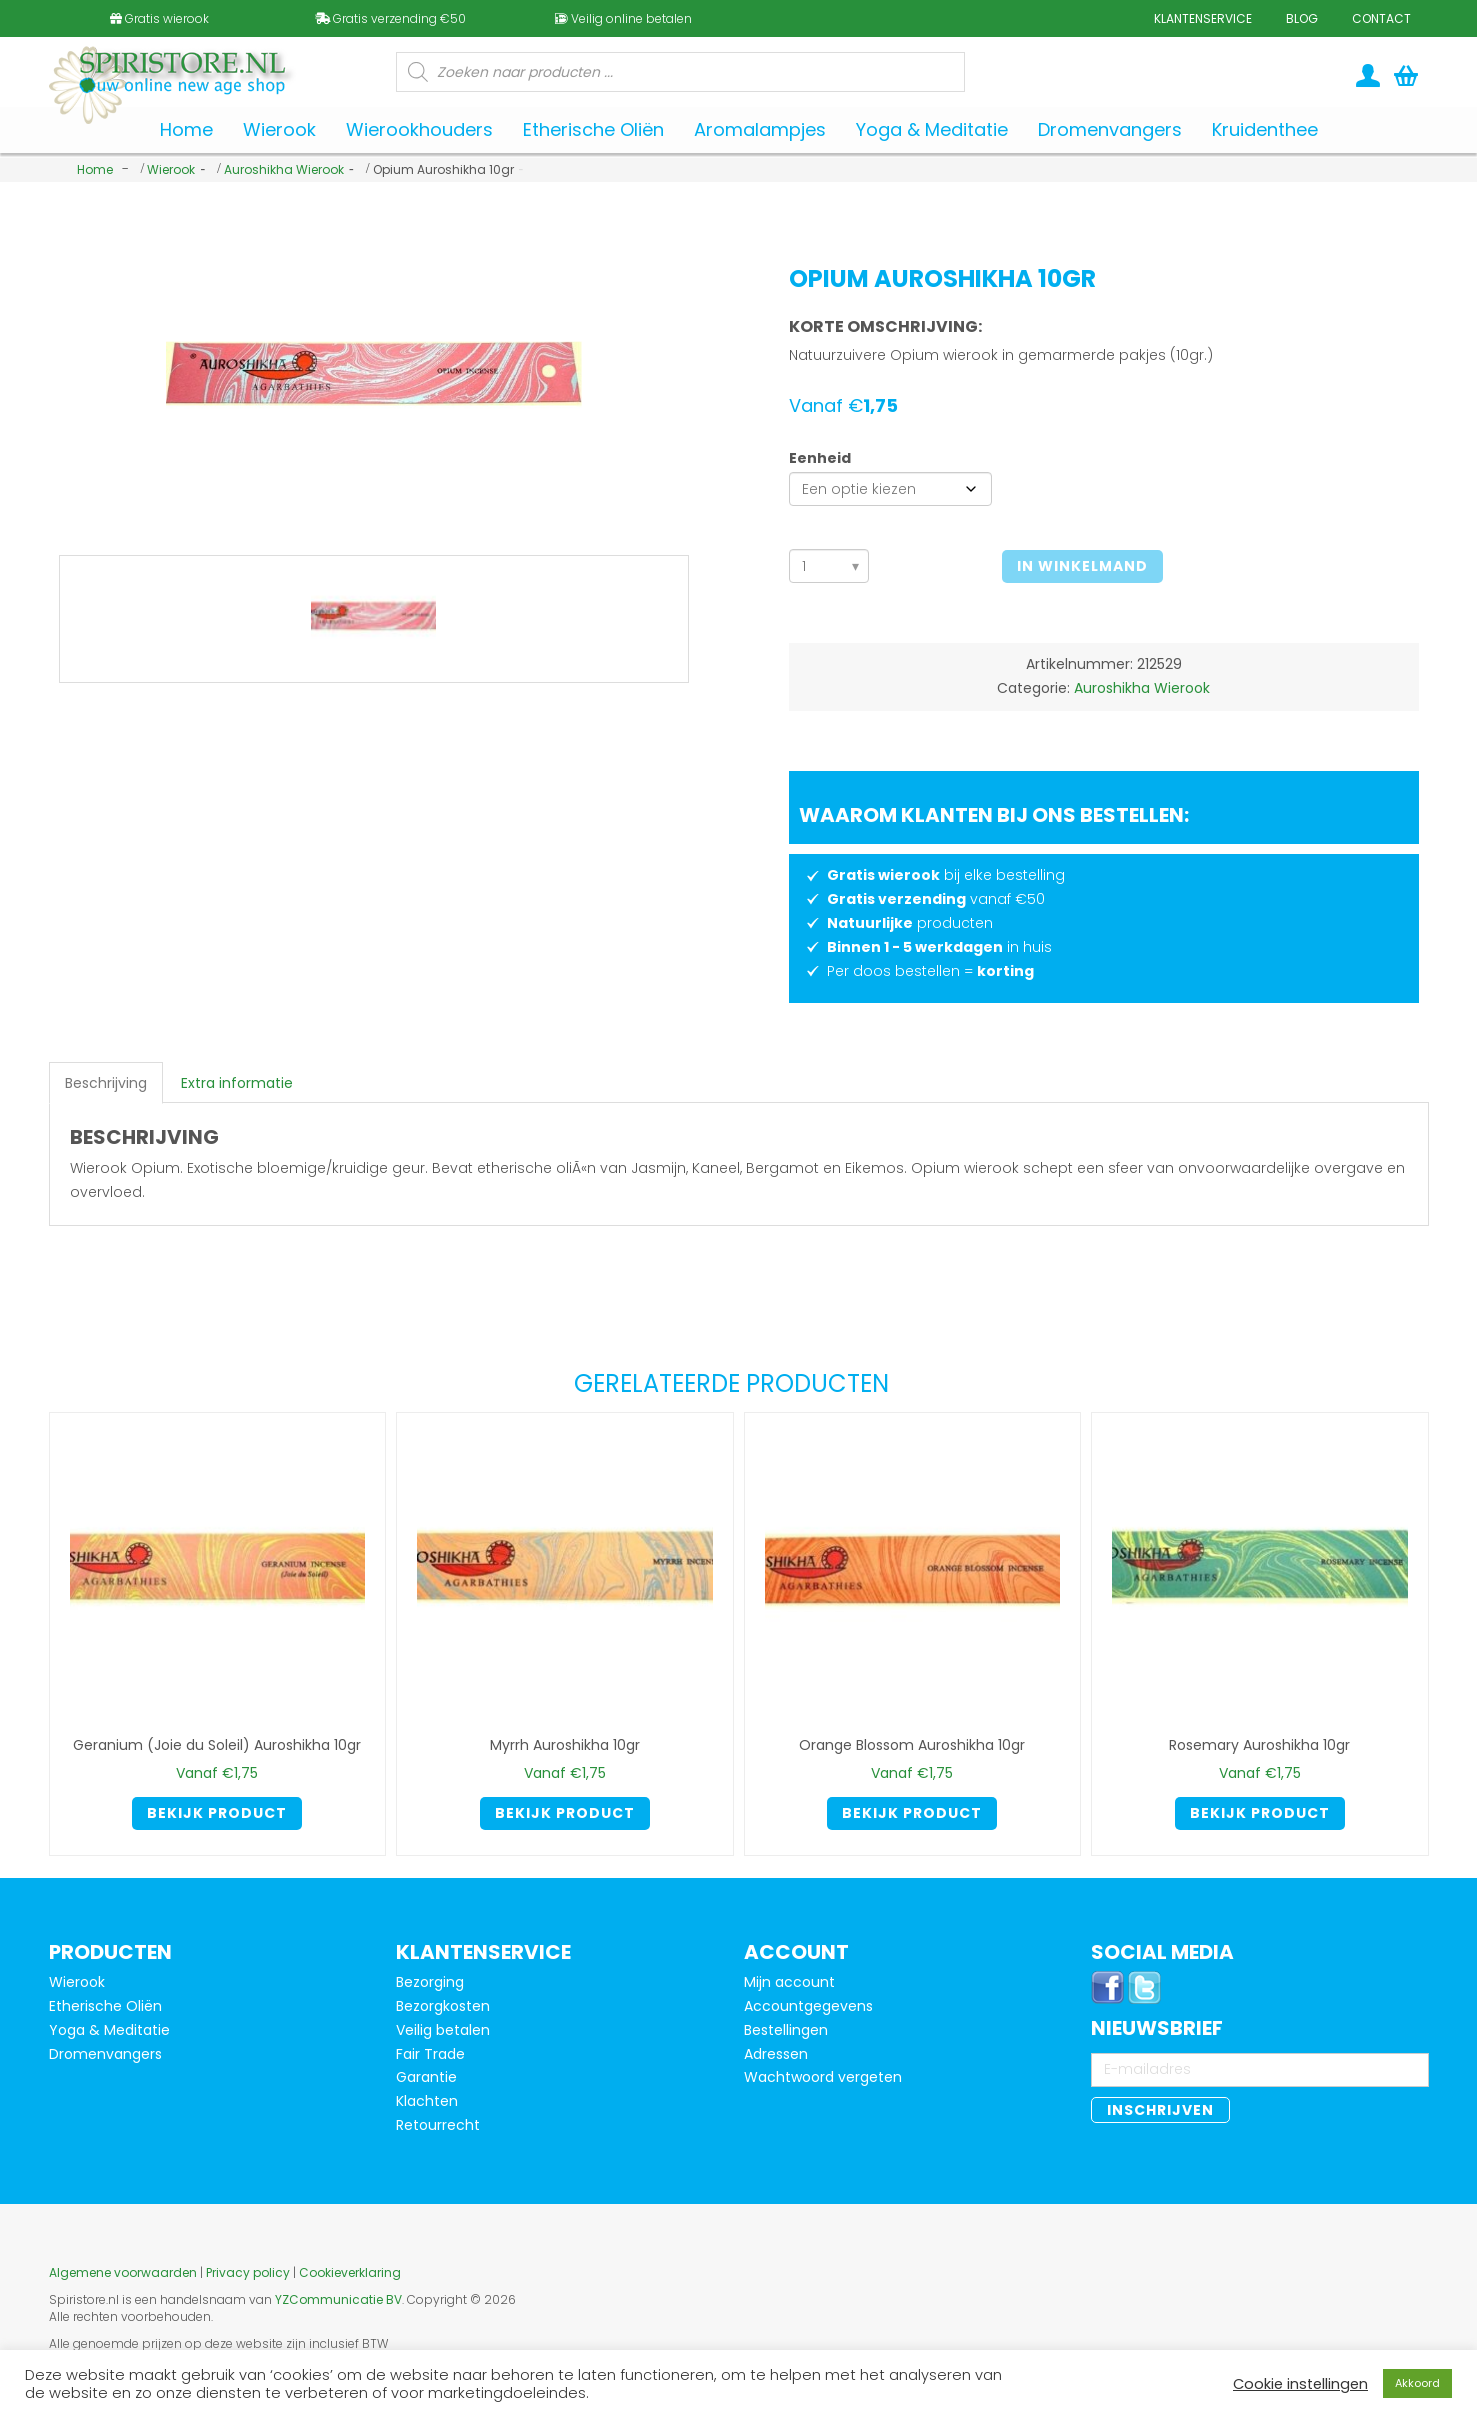  Describe the element at coordinates (427, 2101) in the screenshot. I see `Klachten` at that location.